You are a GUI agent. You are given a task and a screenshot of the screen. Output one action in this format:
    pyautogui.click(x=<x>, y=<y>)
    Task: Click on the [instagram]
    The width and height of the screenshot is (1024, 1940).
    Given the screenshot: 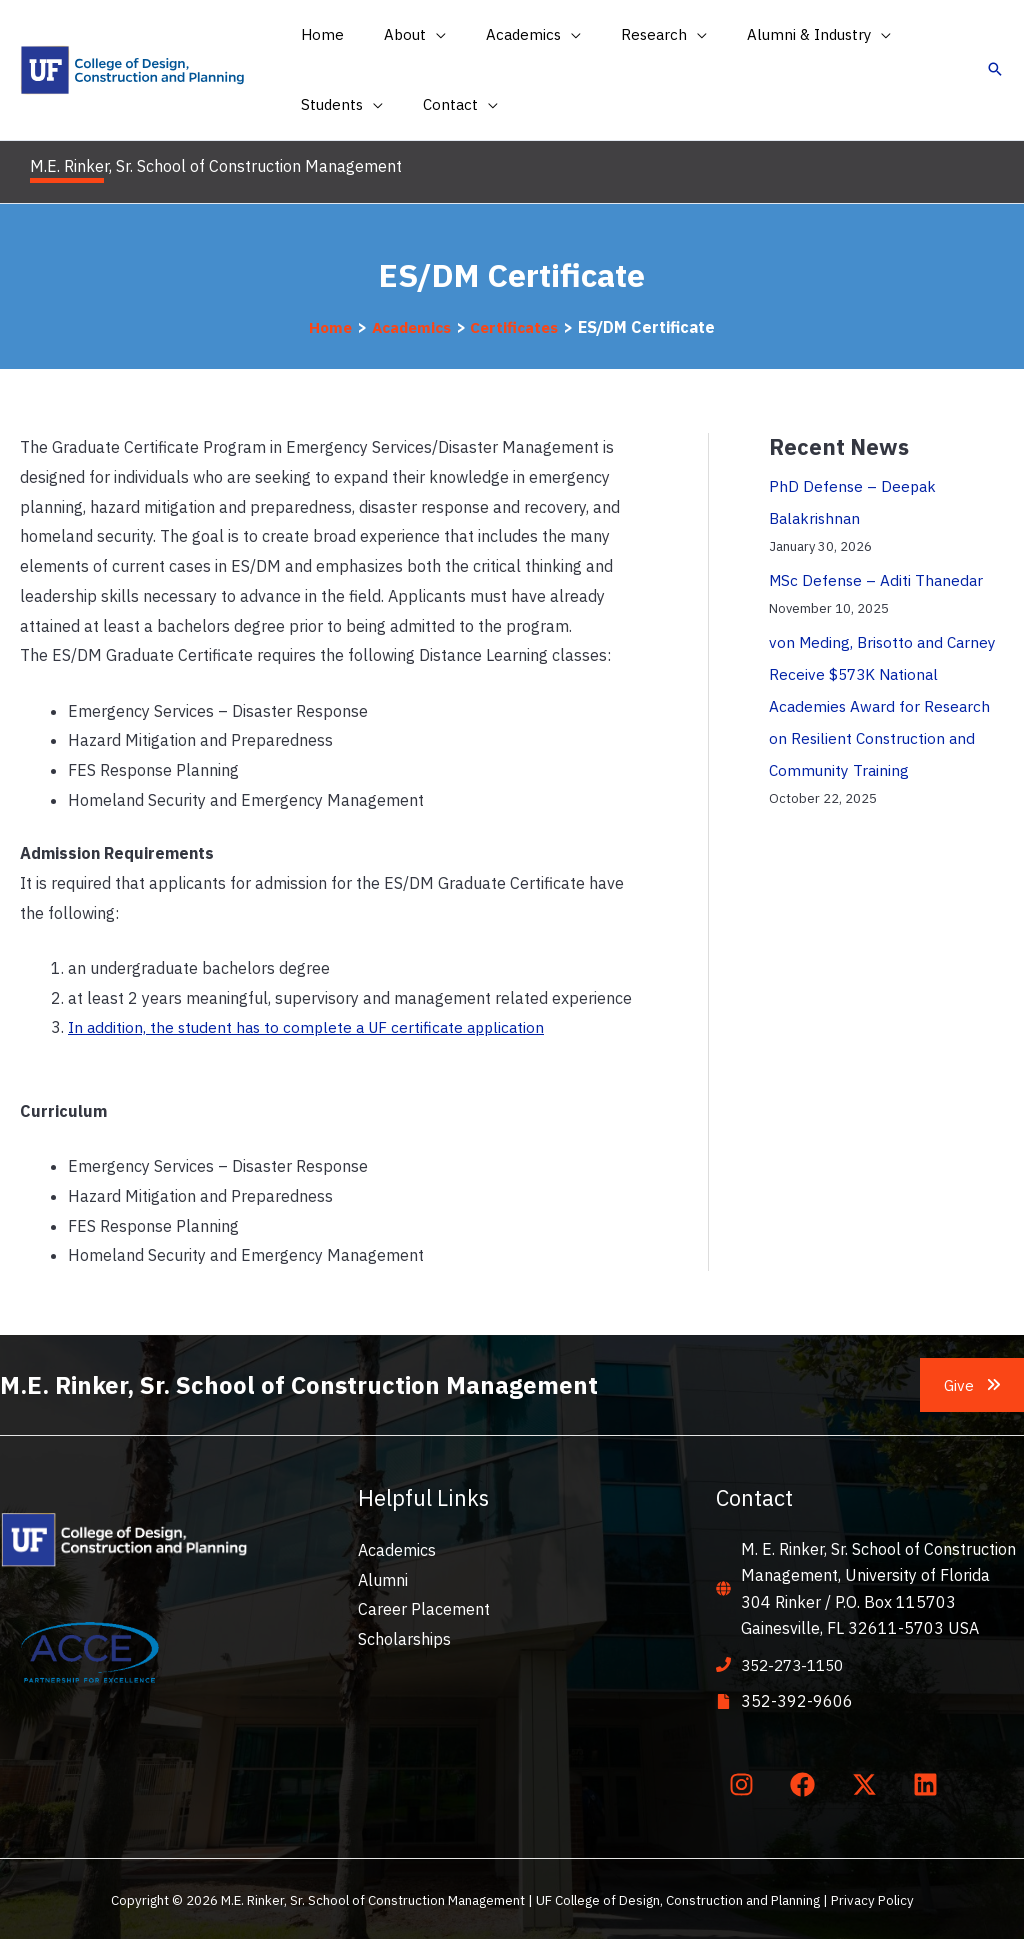 What is the action you would take?
    pyautogui.click(x=745, y=1784)
    